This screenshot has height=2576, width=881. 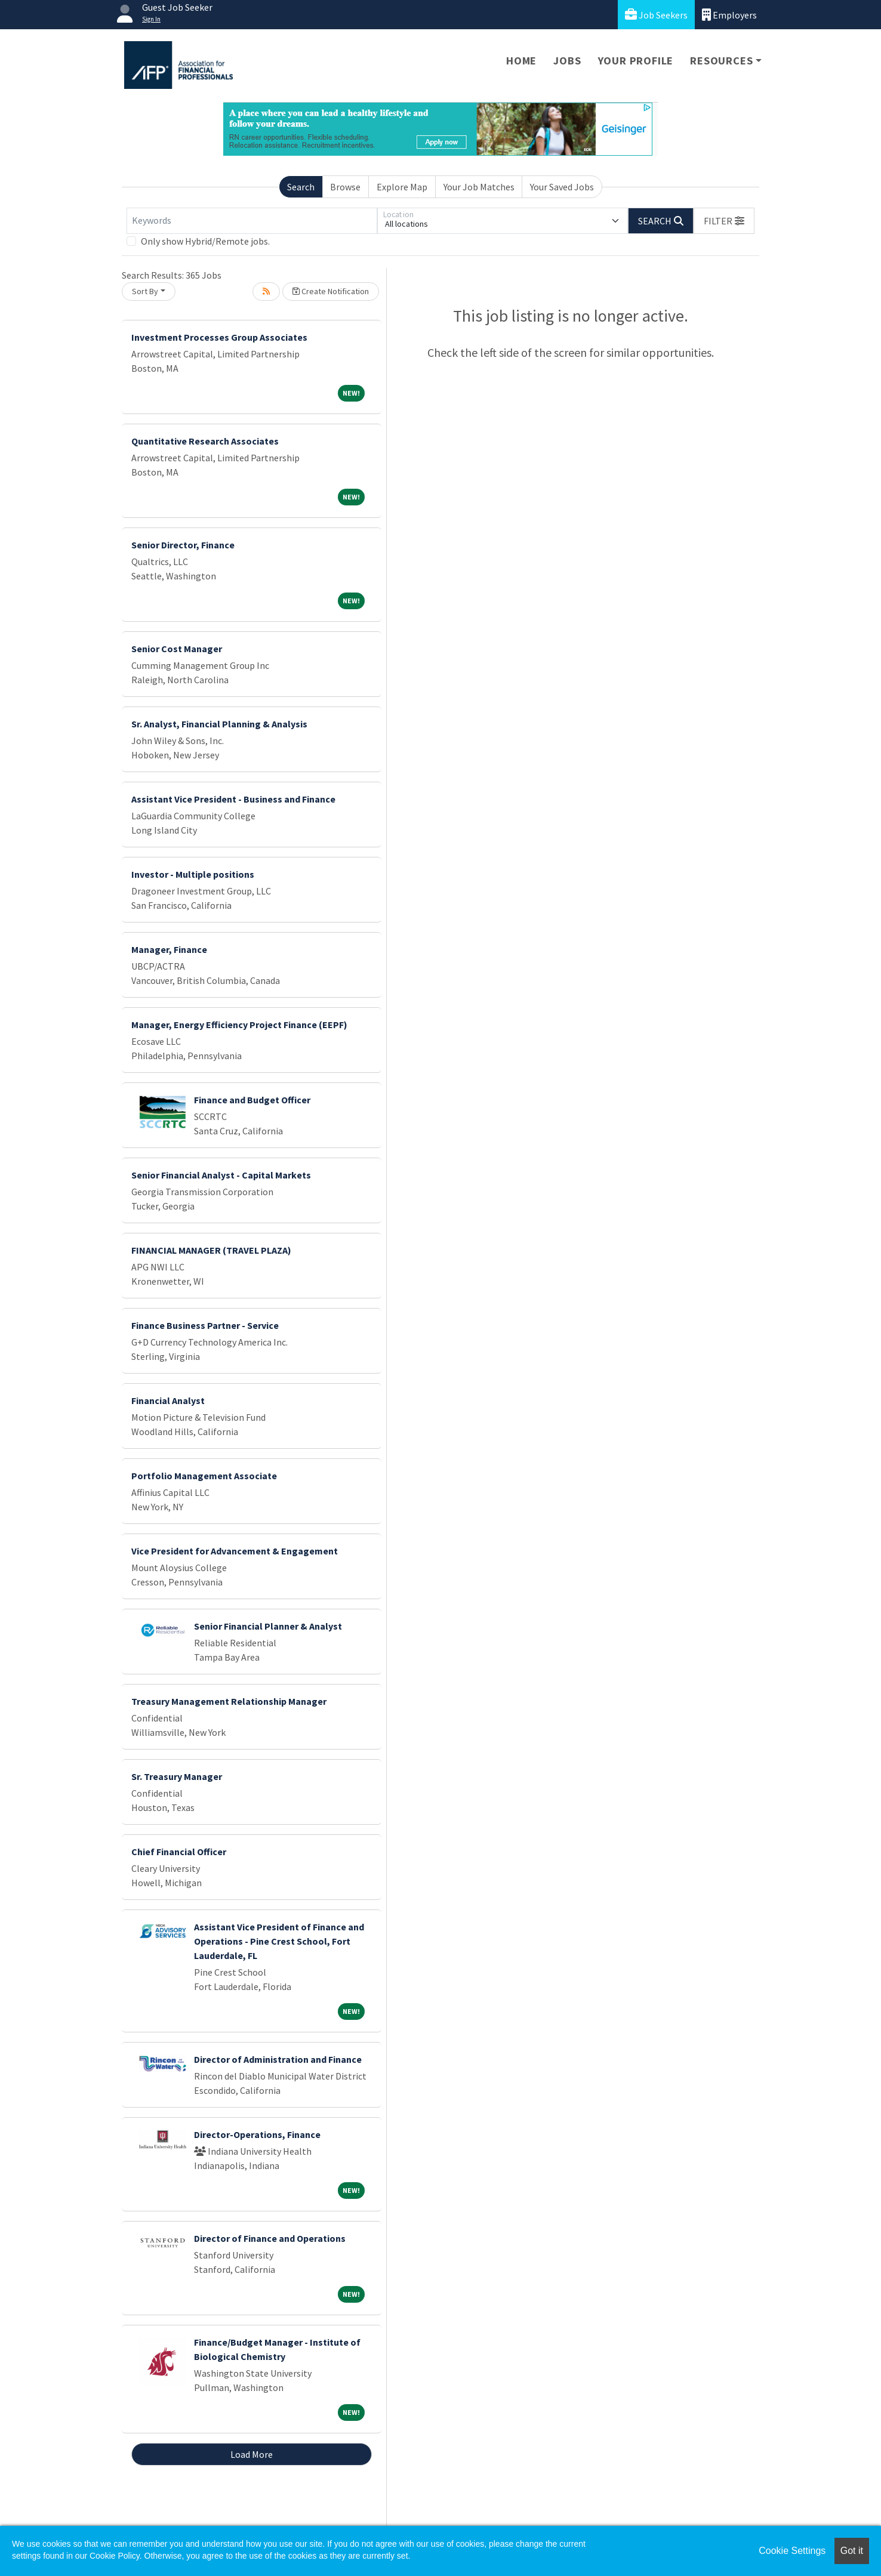 I want to click on Your Saved Jobs, so click(x=562, y=187).